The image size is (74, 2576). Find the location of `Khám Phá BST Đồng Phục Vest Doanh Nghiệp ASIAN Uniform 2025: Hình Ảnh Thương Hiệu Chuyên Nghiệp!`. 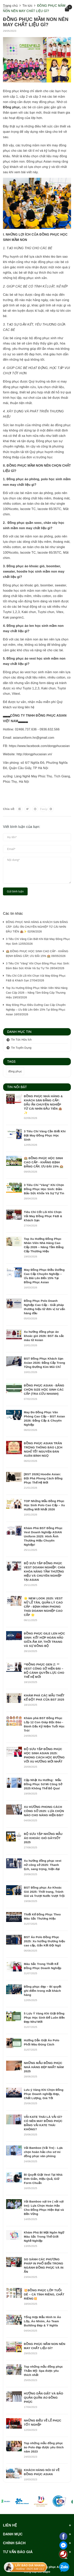

Khám Phá BST Đồng Phục Vest Doanh Nghiệp ASIAN Uniform 2025: Hình Ảnh Thương Hiệu Chuyên Nghiệp! is located at coordinates (43, 1536).